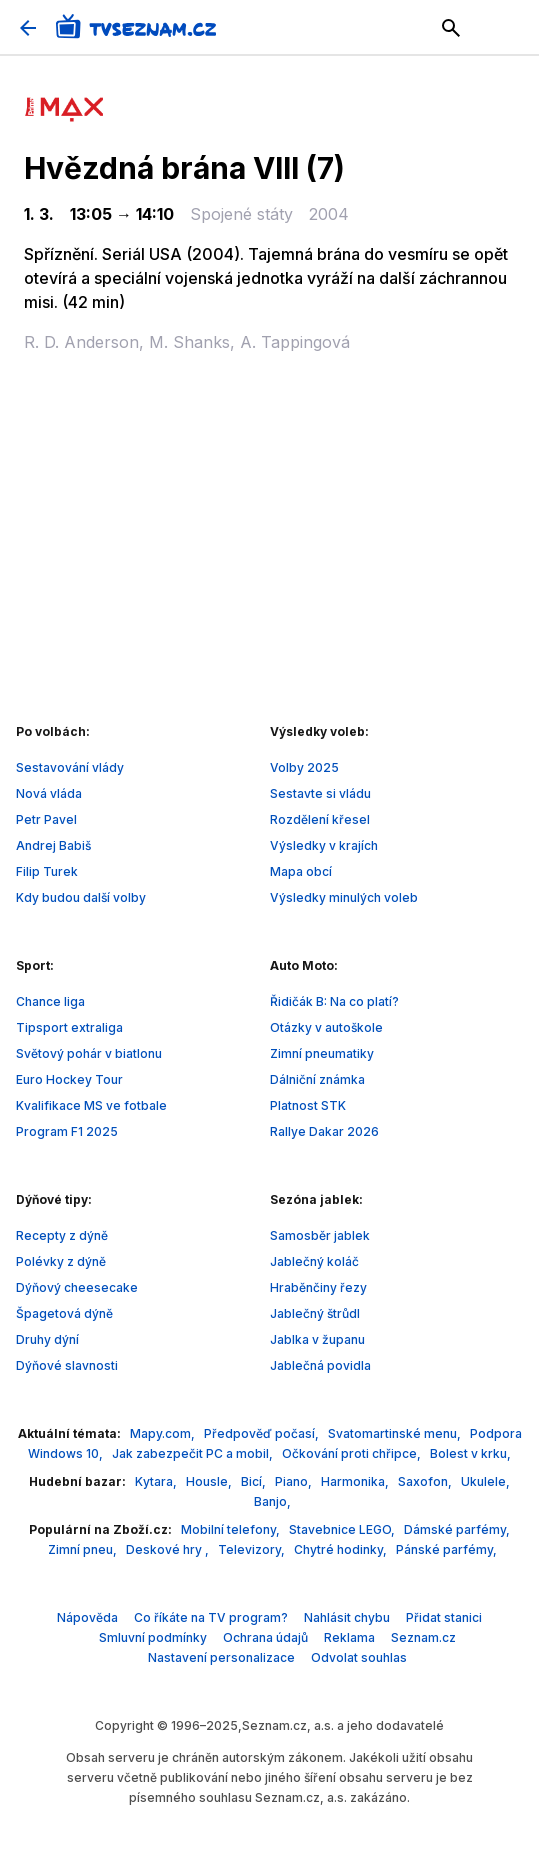 The image size is (539, 1856). What do you see at coordinates (272, 1501) in the screenshot?
I see `Banjo,` at bounding box center [272, 1501].